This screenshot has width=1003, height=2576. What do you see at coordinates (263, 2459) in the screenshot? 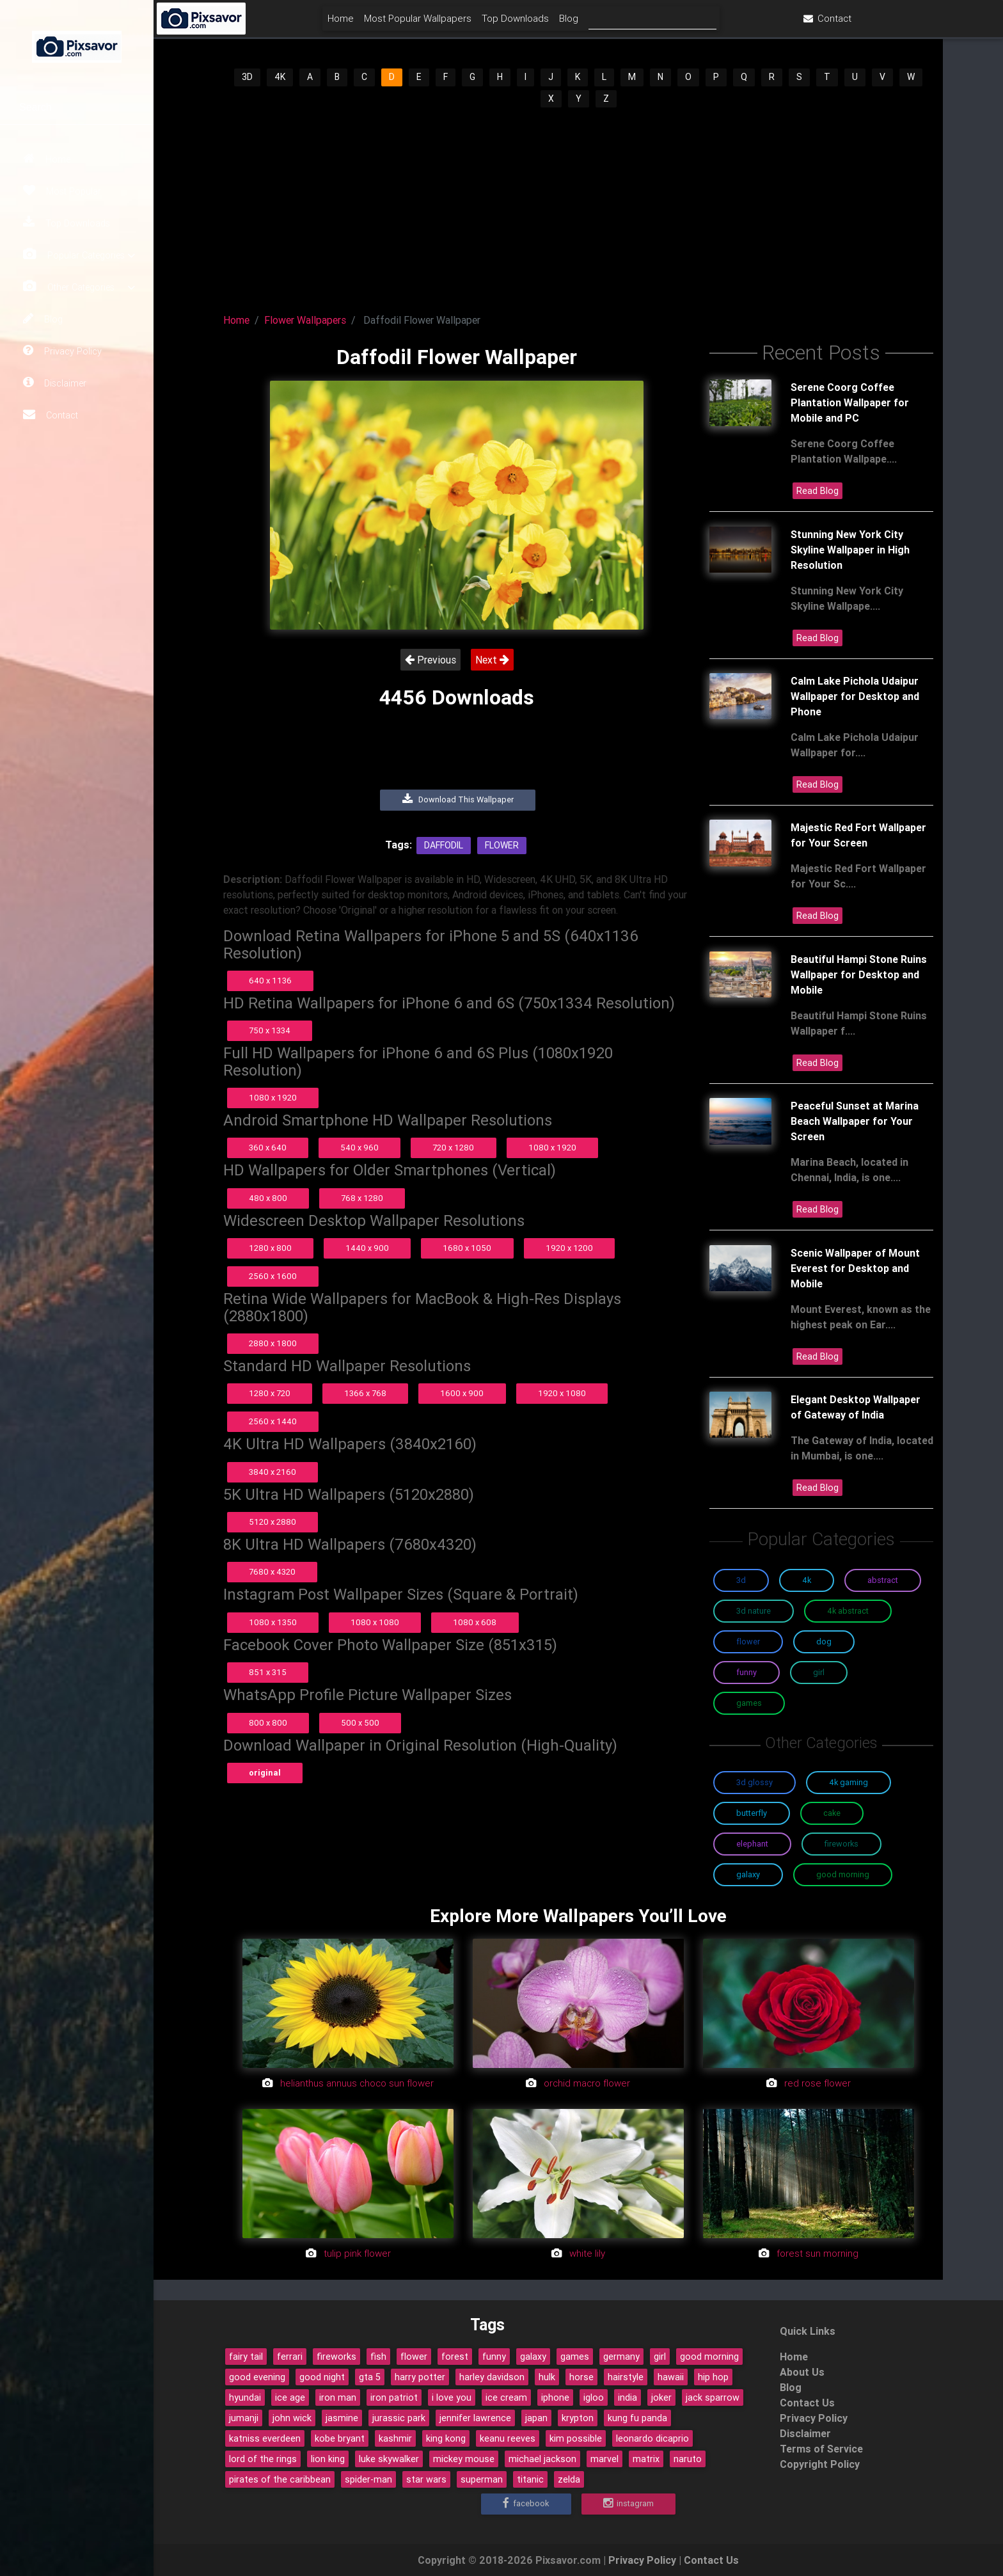
I see `lord of the rings` at bounding box center [263, 2459].